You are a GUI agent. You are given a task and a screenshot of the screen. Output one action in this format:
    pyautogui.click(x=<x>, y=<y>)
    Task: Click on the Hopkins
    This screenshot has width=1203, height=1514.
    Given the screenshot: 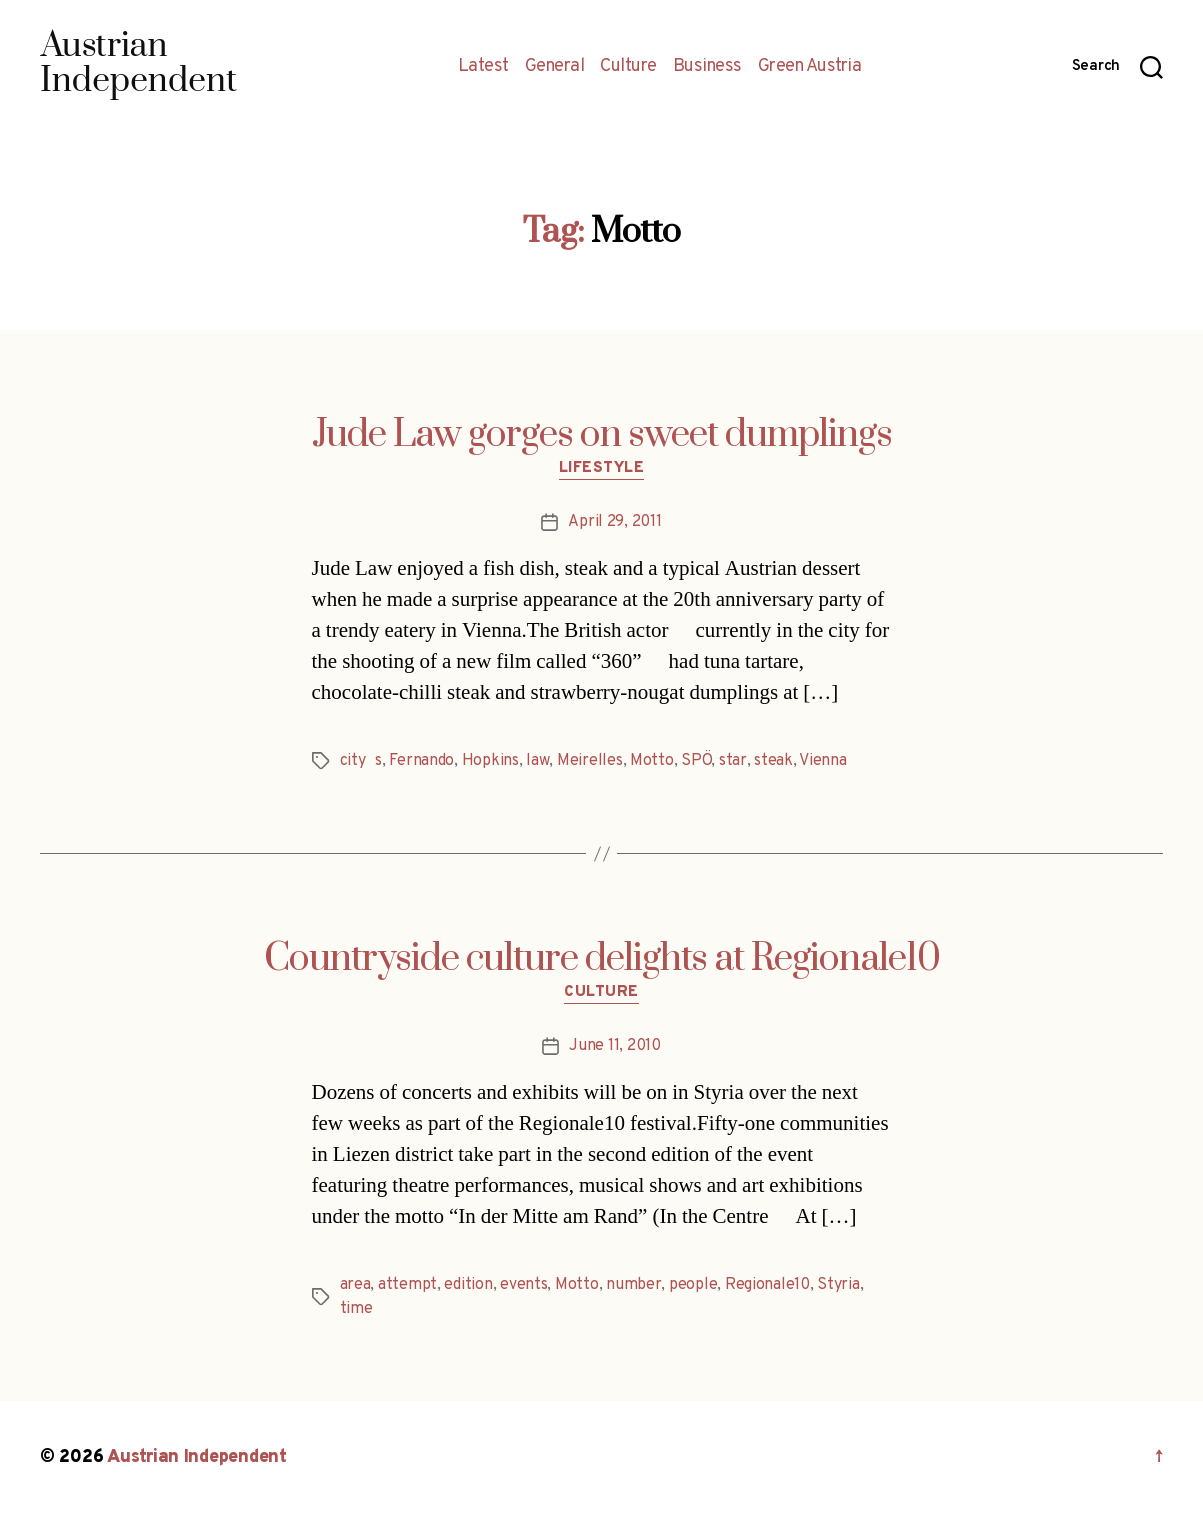 What is the action you would take?
    pyautogui.click(x=490, y=761)
    